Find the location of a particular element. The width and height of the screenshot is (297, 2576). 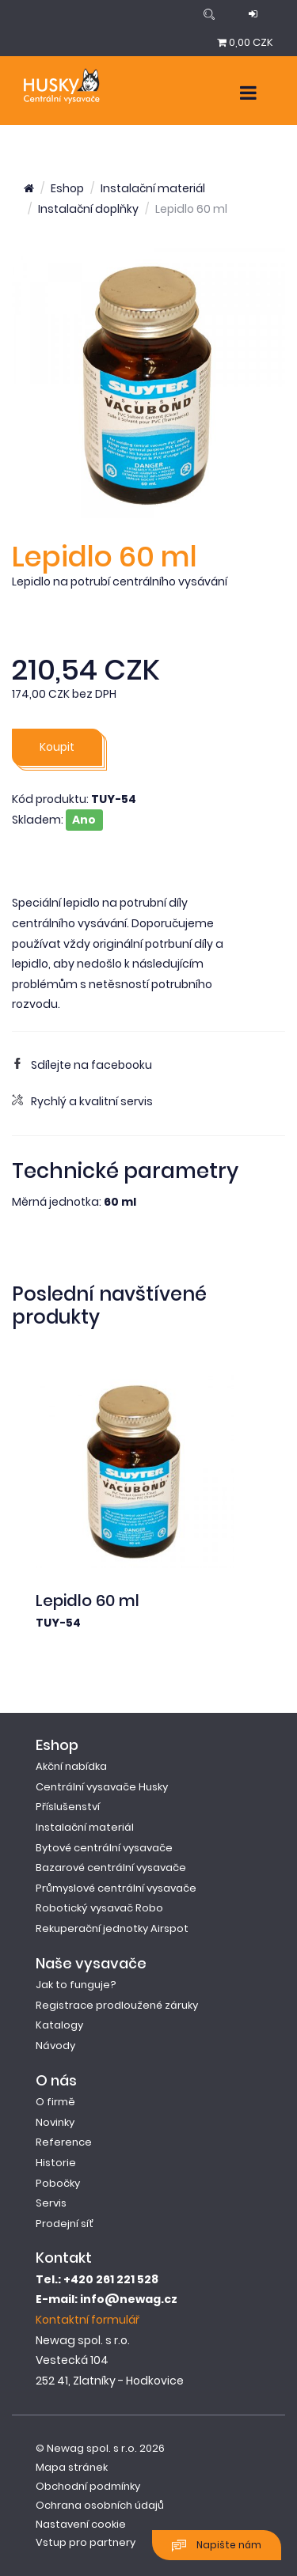

Instalační materiál is located at coordinates (153, 188).